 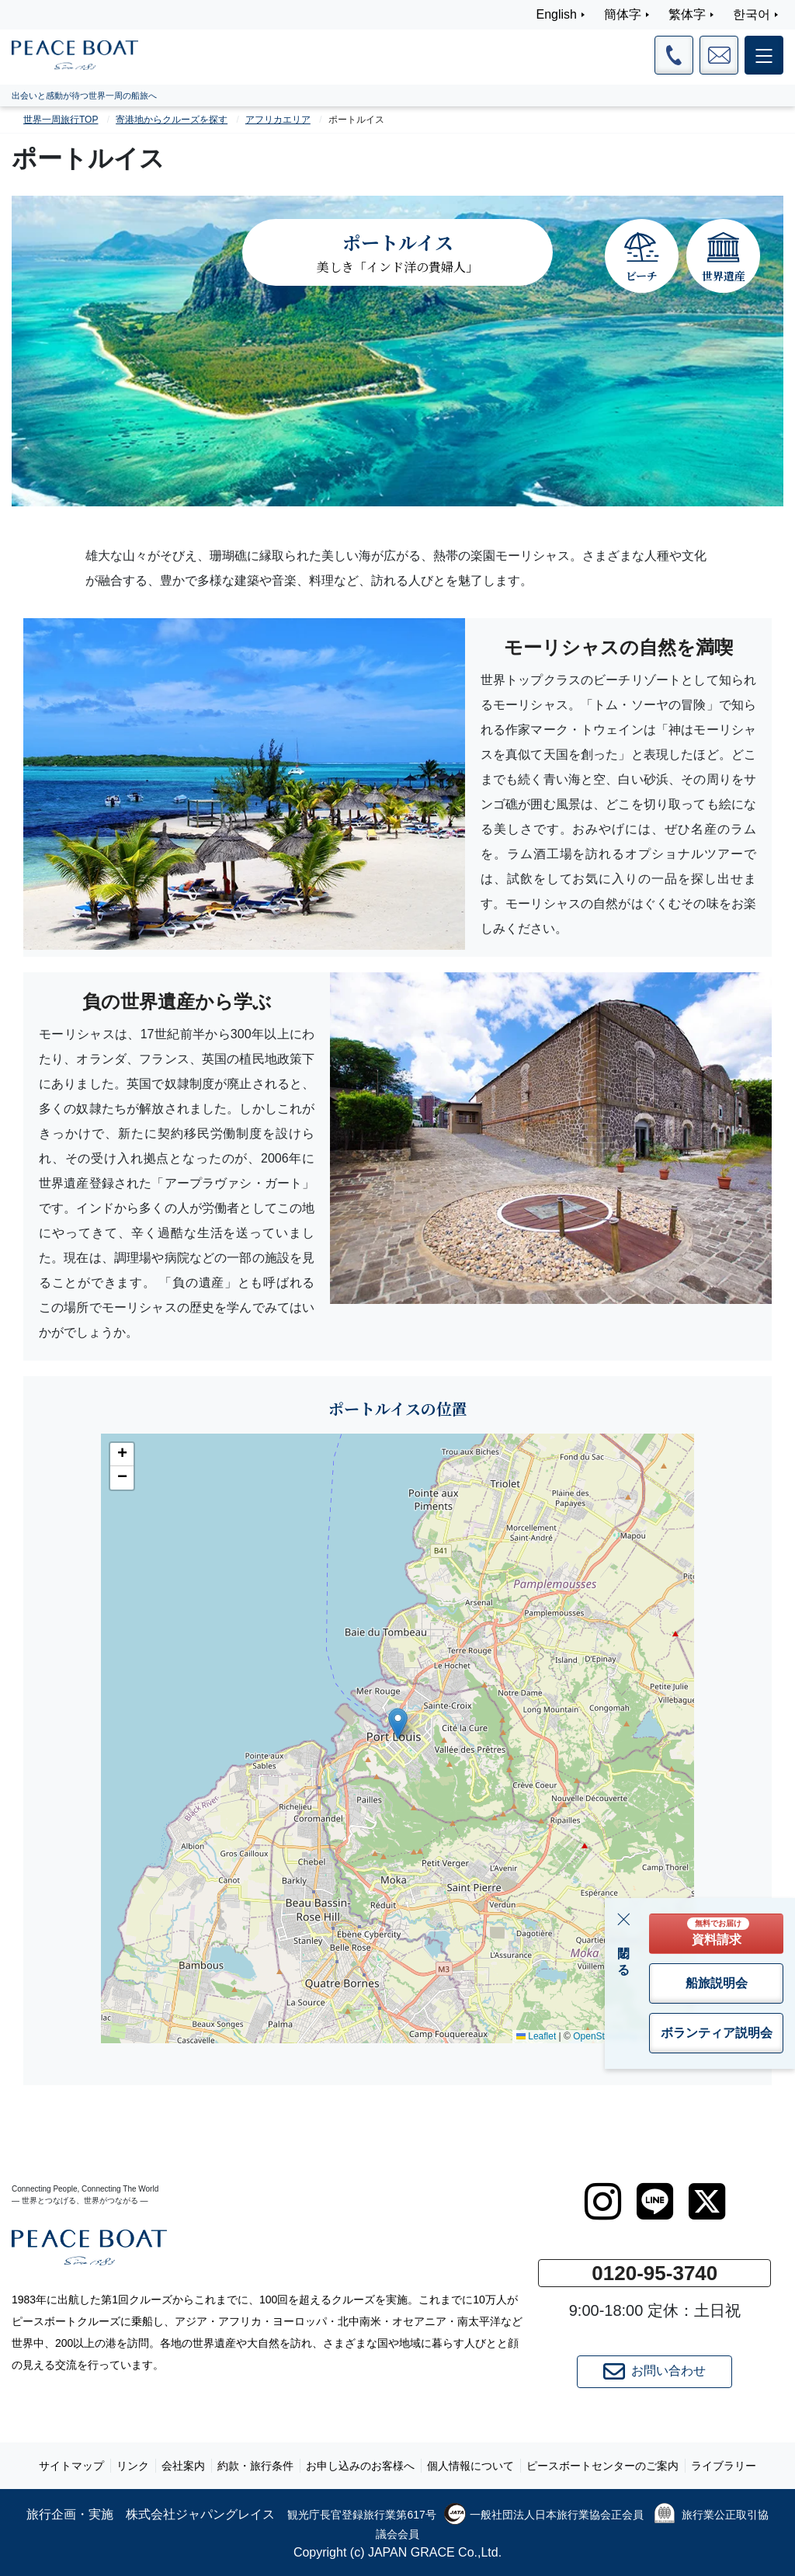 I want to click on 個人情報について, so click(x=470, y=2466).